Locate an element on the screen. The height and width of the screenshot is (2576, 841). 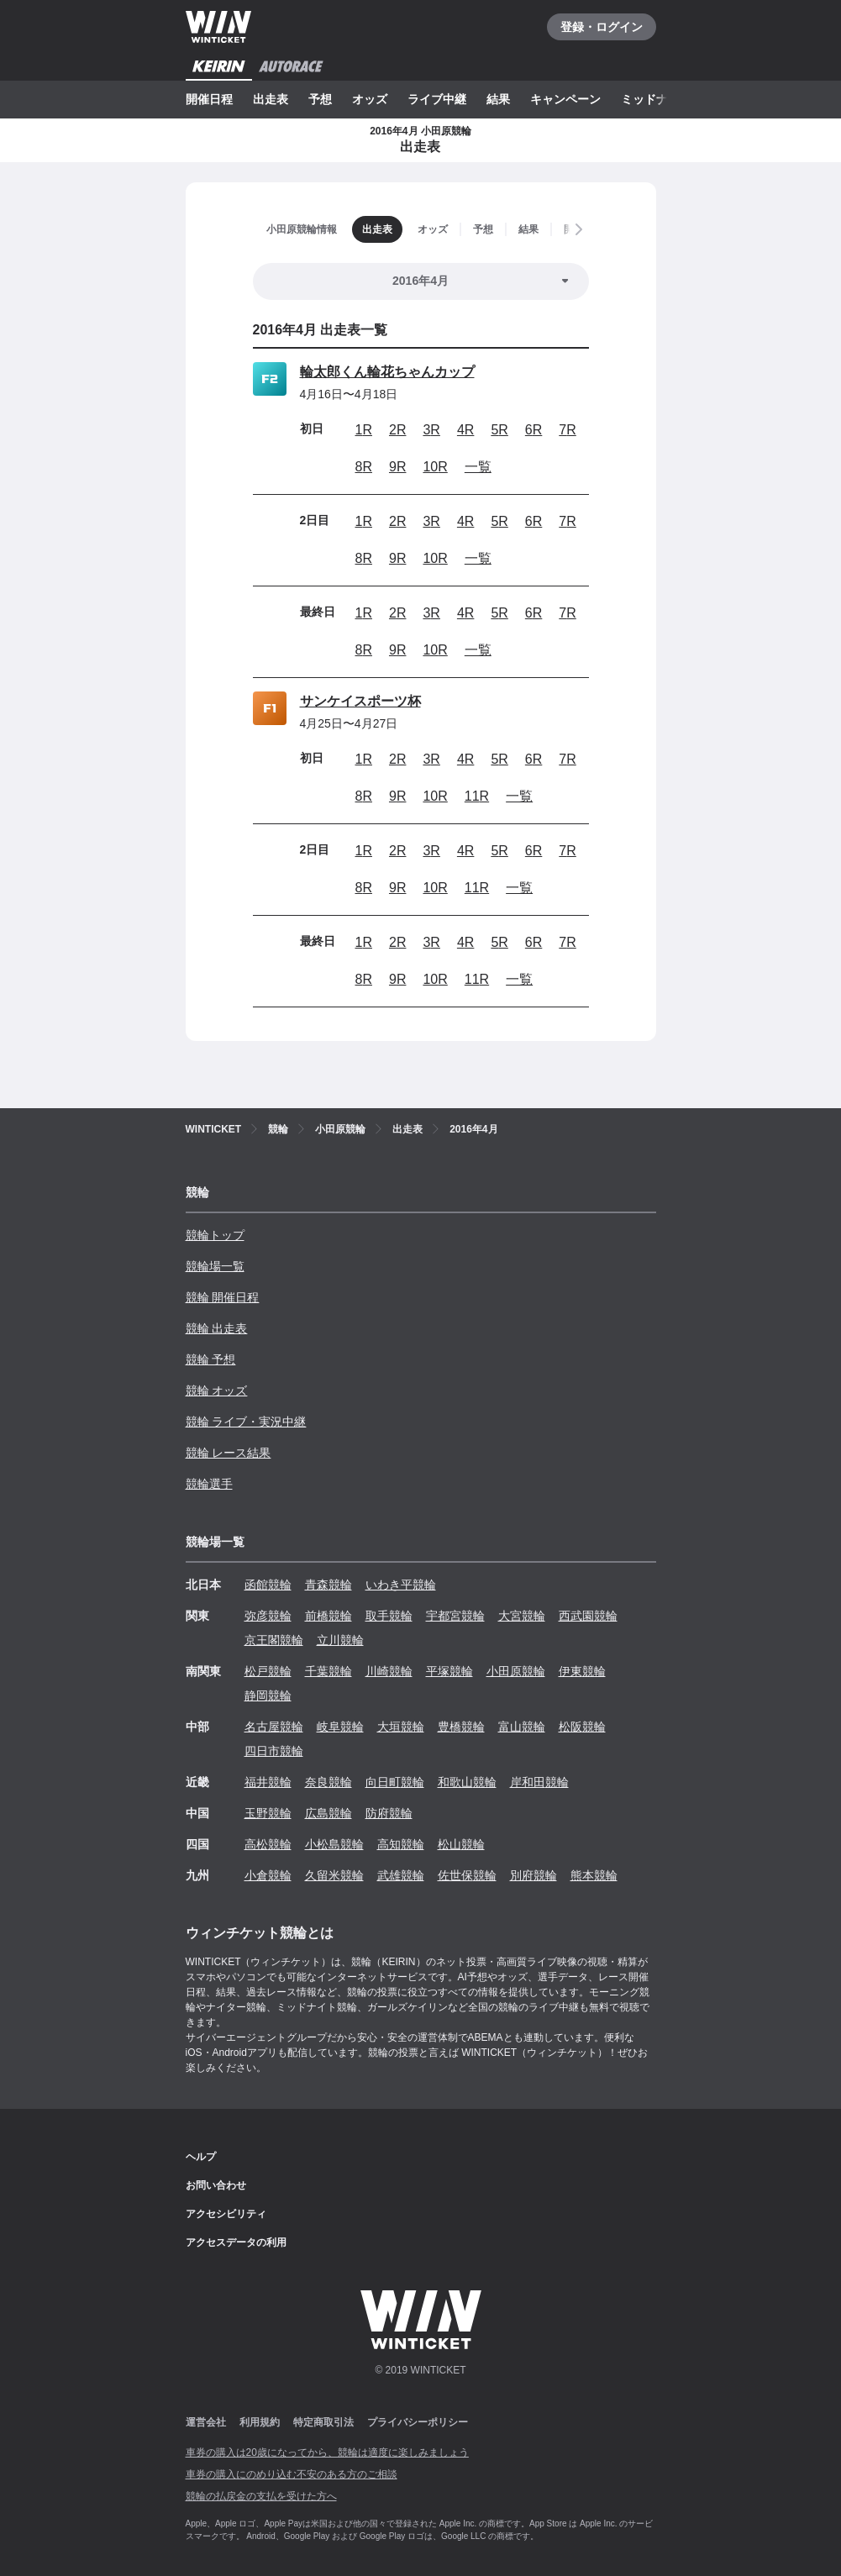
キャンペーン is located at coordinates (565, 99).